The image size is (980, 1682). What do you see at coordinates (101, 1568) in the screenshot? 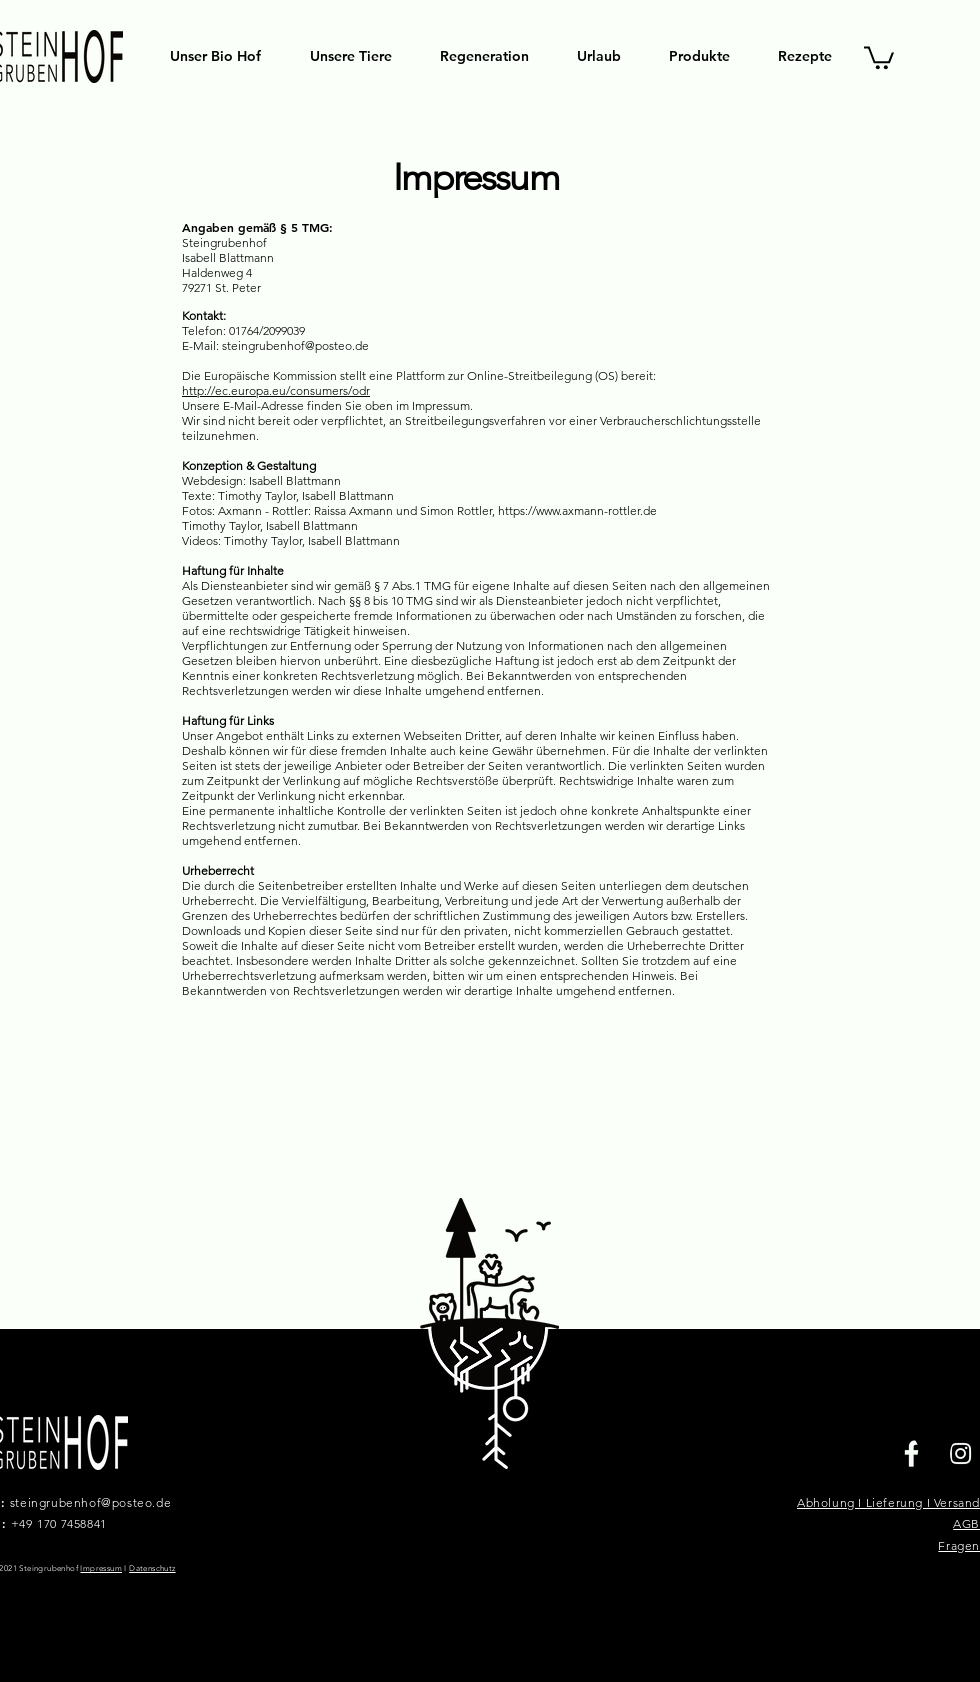
I see `Impressum` at bounding box center [101, 1568].